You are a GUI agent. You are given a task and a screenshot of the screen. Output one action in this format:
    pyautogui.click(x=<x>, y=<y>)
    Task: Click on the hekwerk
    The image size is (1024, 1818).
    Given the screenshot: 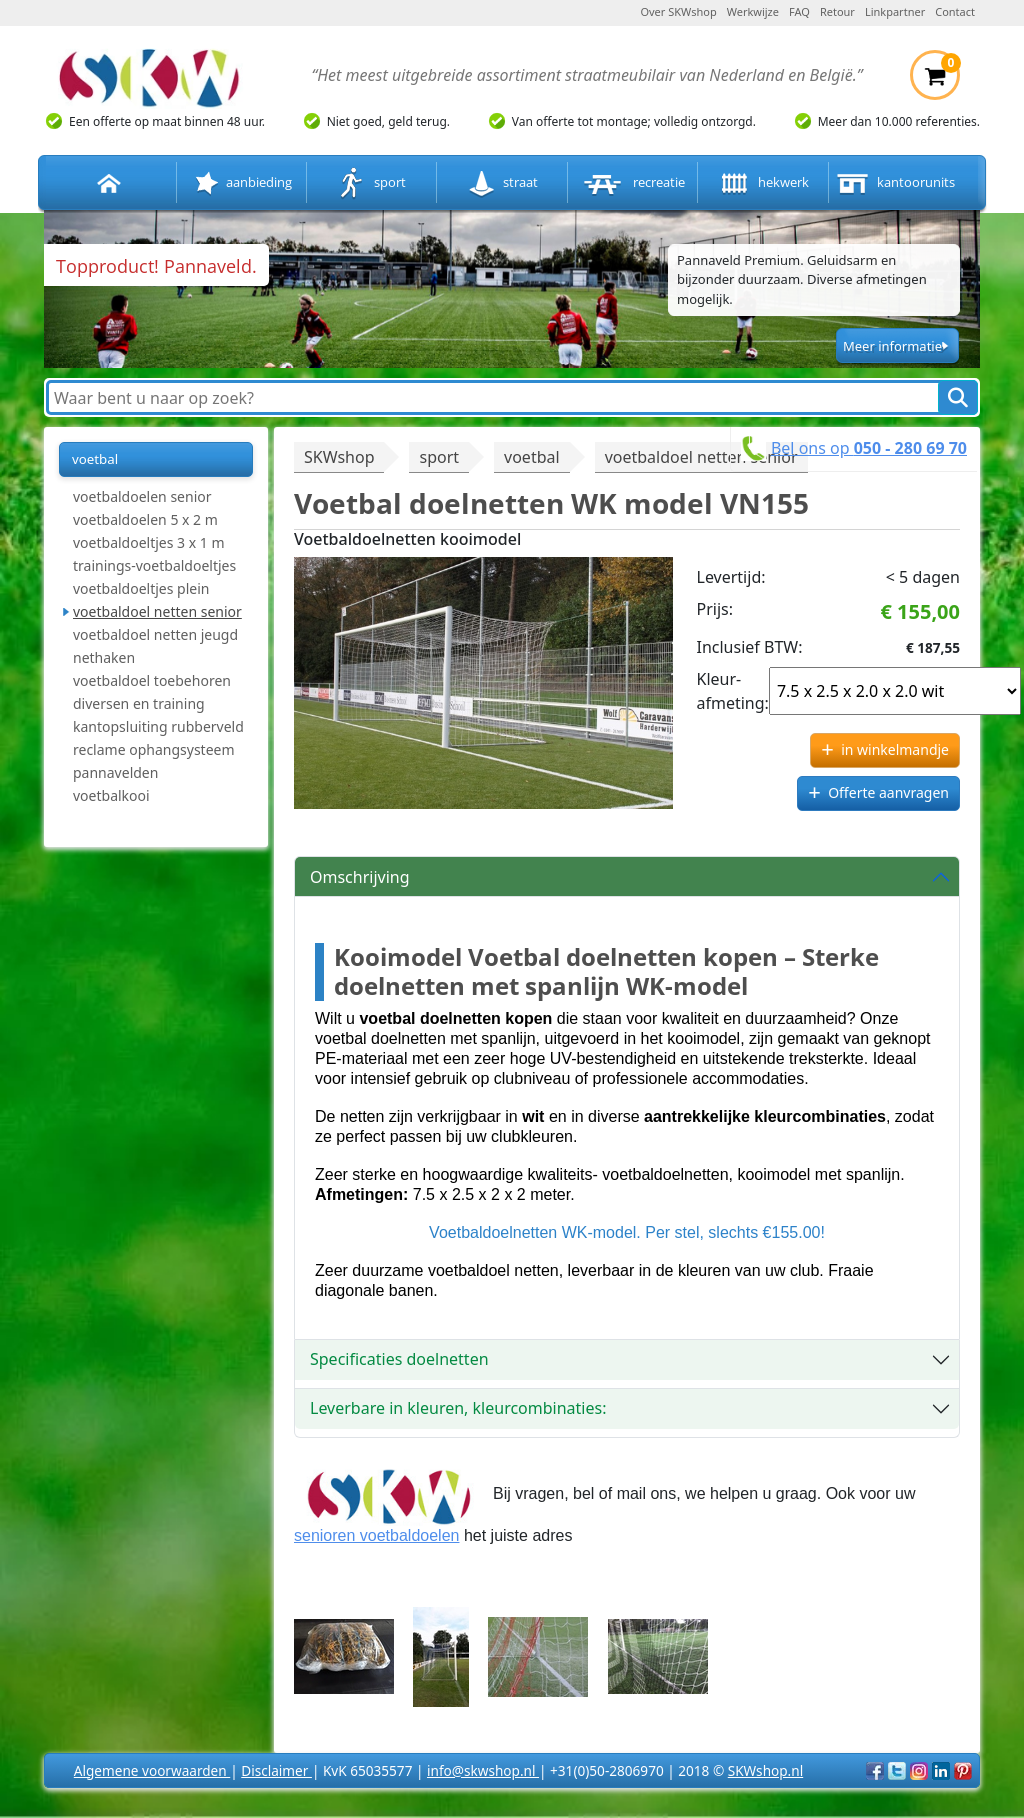 What is the action you would take?
    pyautogui.click(x=762, y=183)
    